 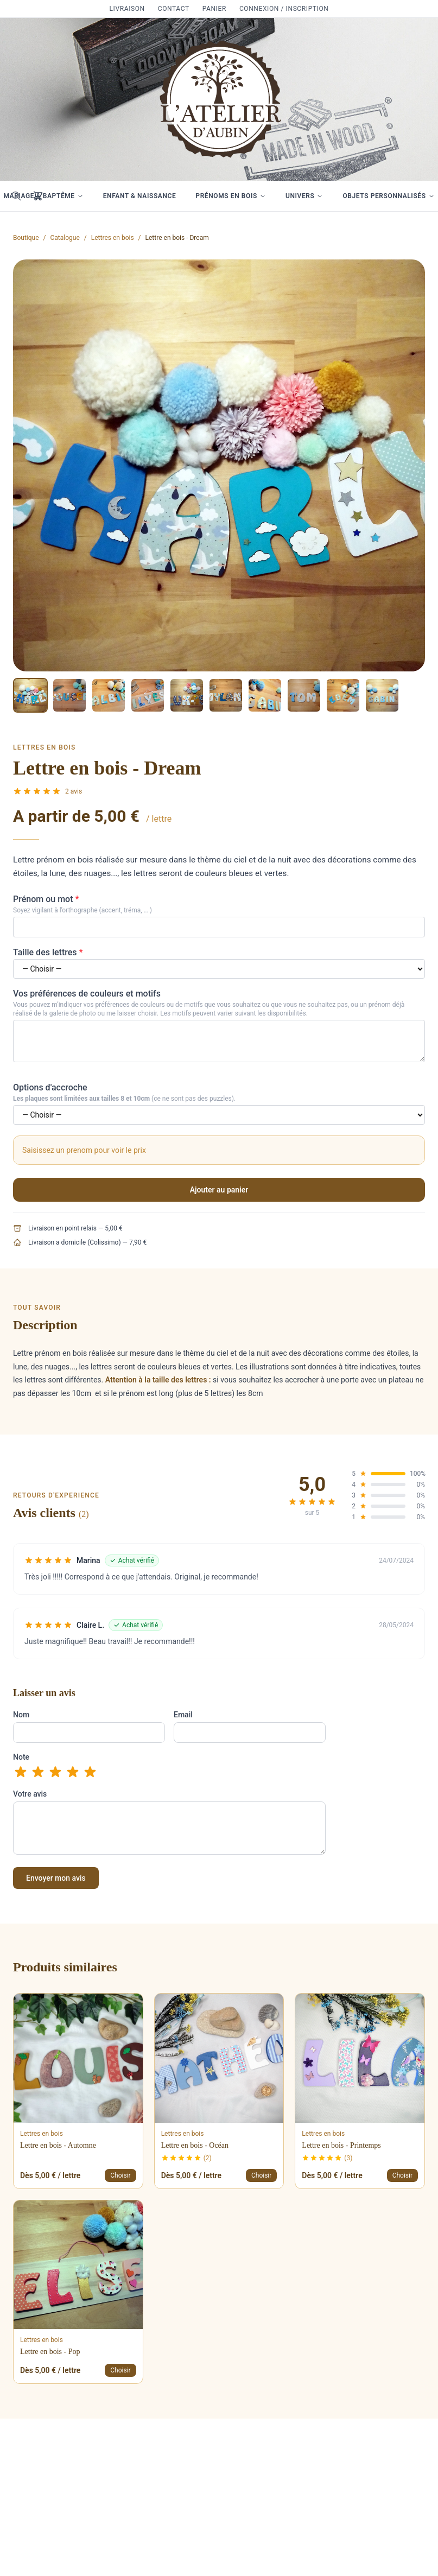 What do you see at coordinates (120, 2175) in the screenshot?
I see `Choisir` at bounding box center [120, 2175].